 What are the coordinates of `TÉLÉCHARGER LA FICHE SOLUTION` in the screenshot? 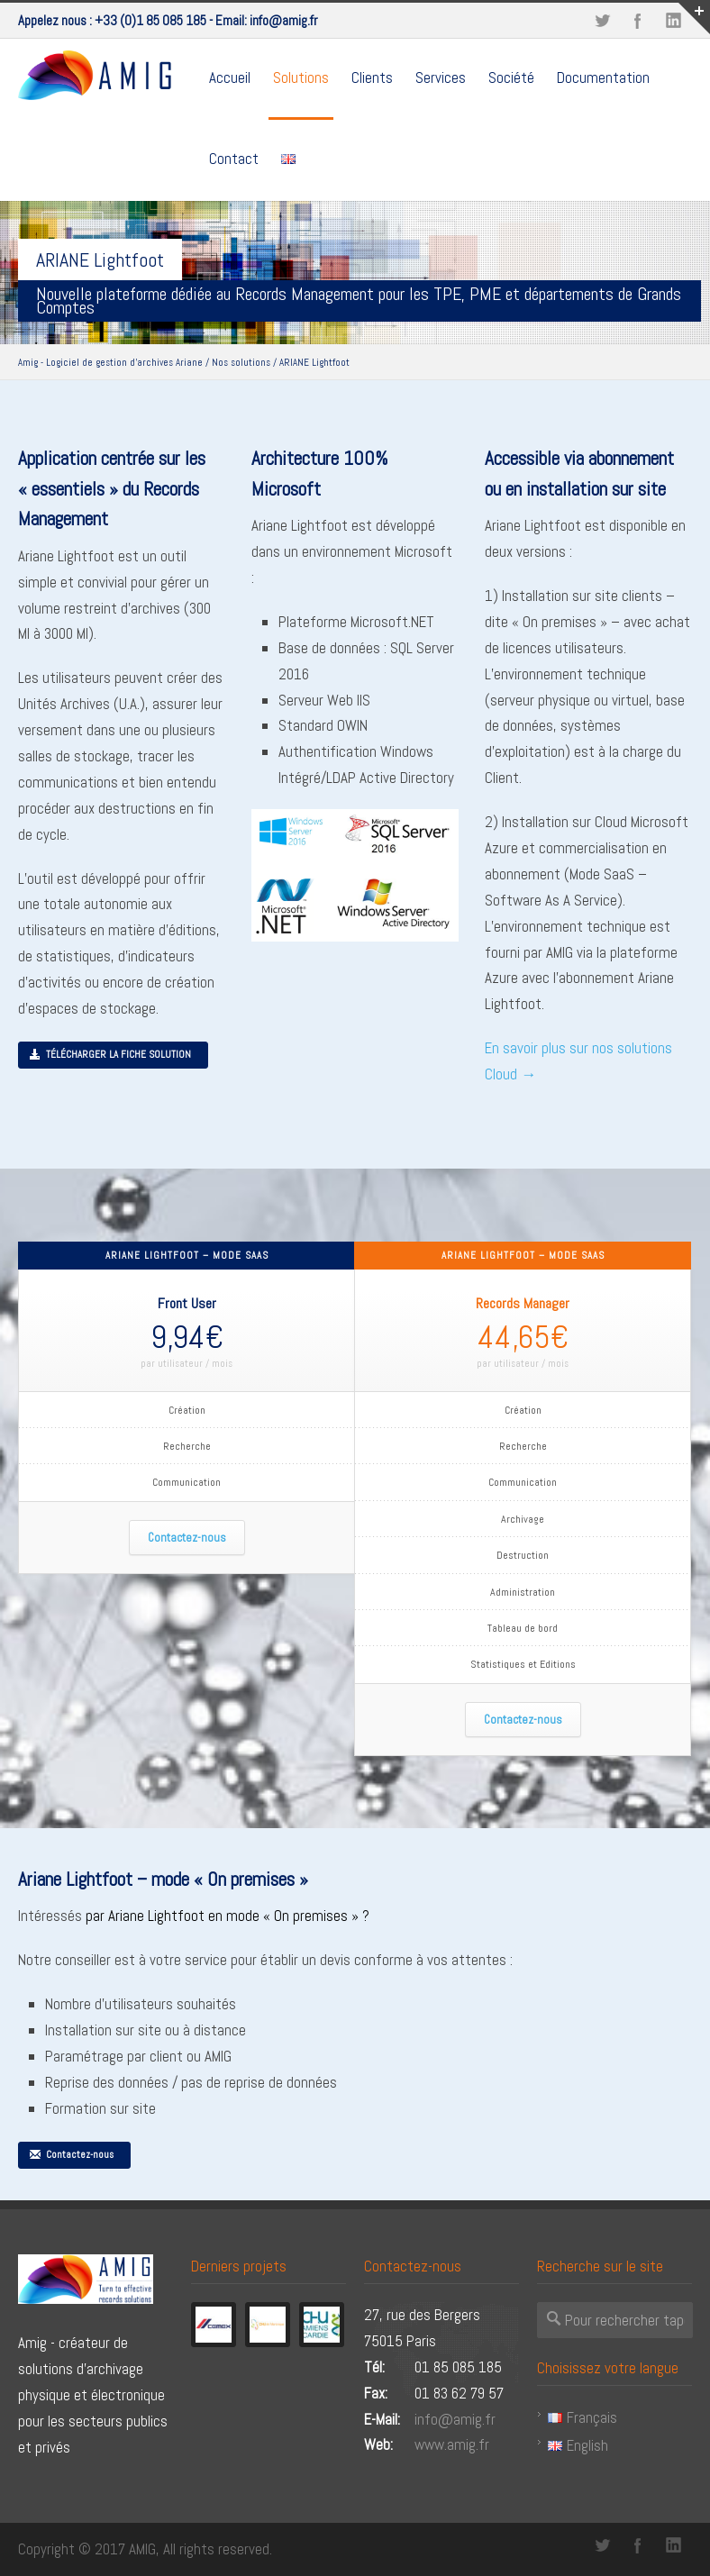 It's located at (110, 1054).